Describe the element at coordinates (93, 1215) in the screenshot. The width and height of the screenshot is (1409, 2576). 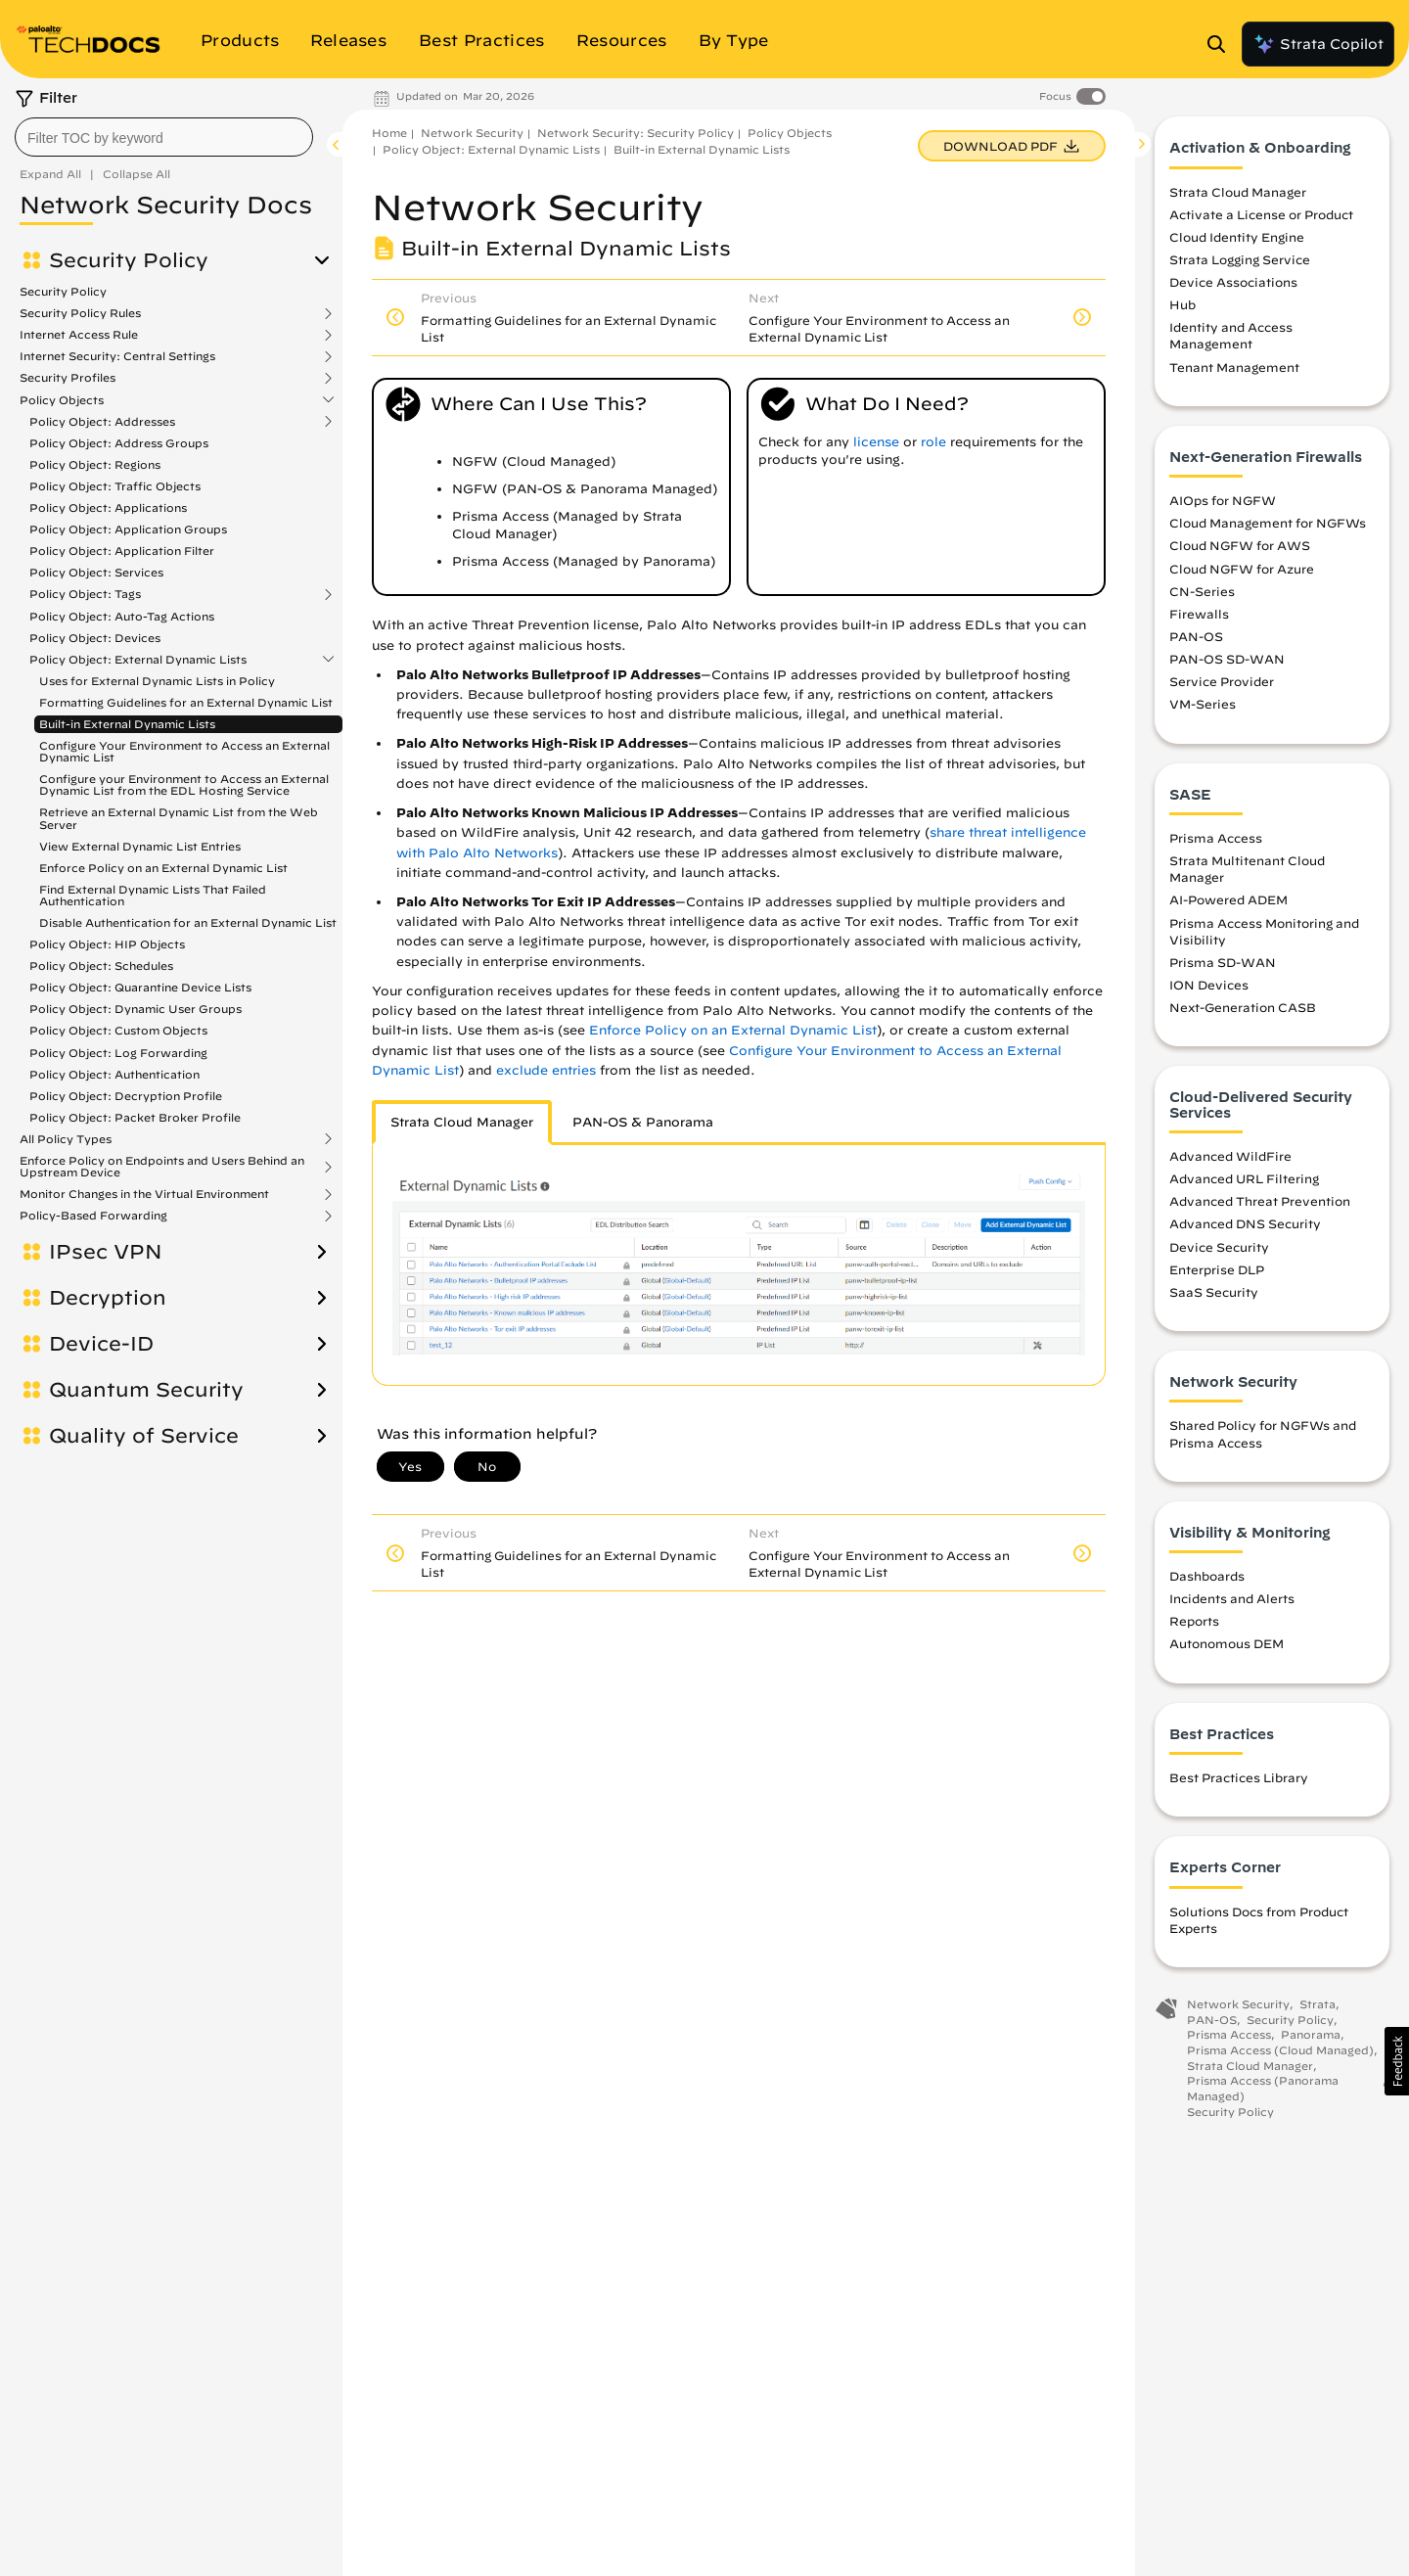
I see `Policy-Based Forwarding` at that location.